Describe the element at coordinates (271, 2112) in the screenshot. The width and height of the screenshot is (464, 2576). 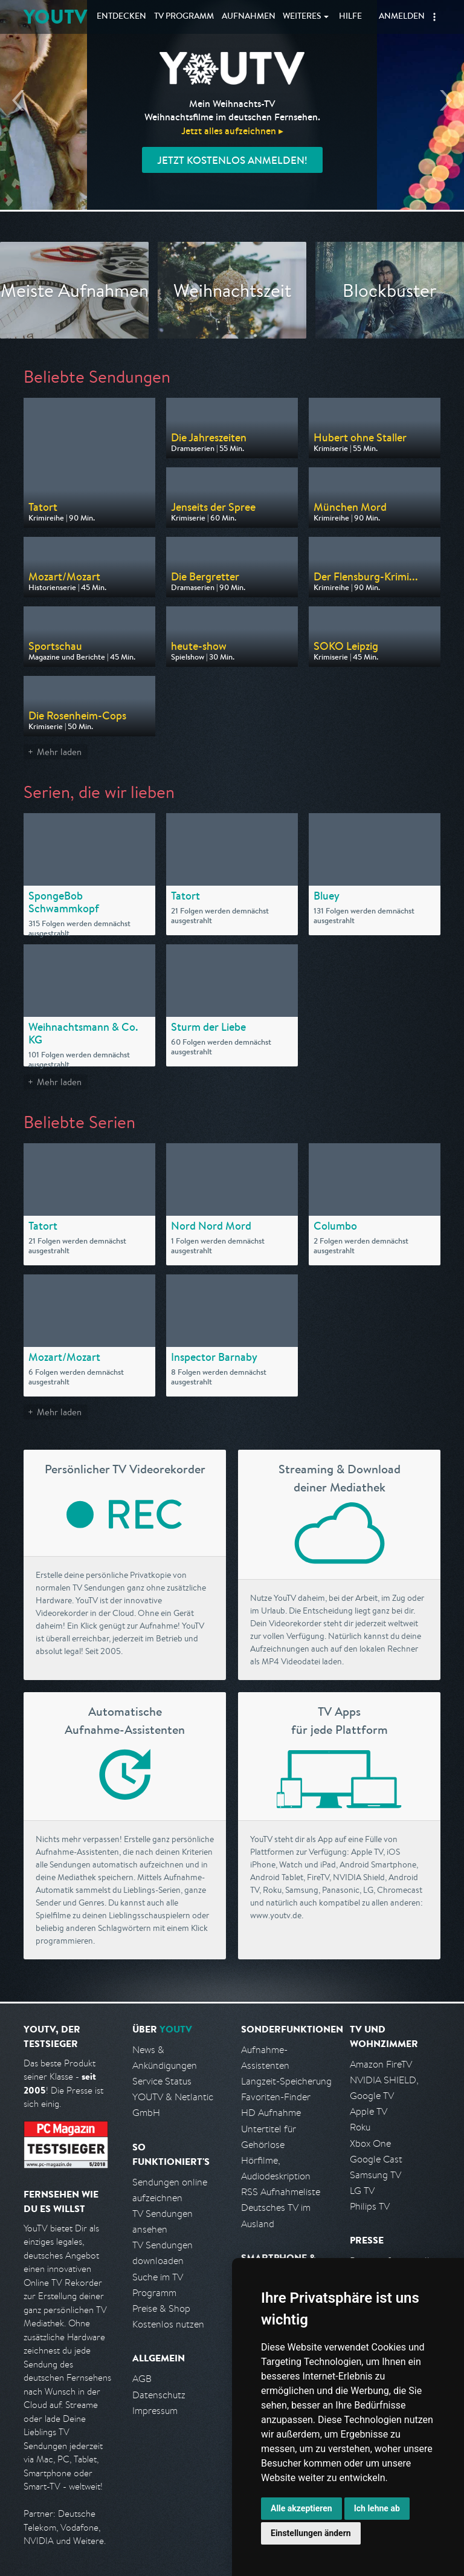
I see `HD Aufnahme` at that location.